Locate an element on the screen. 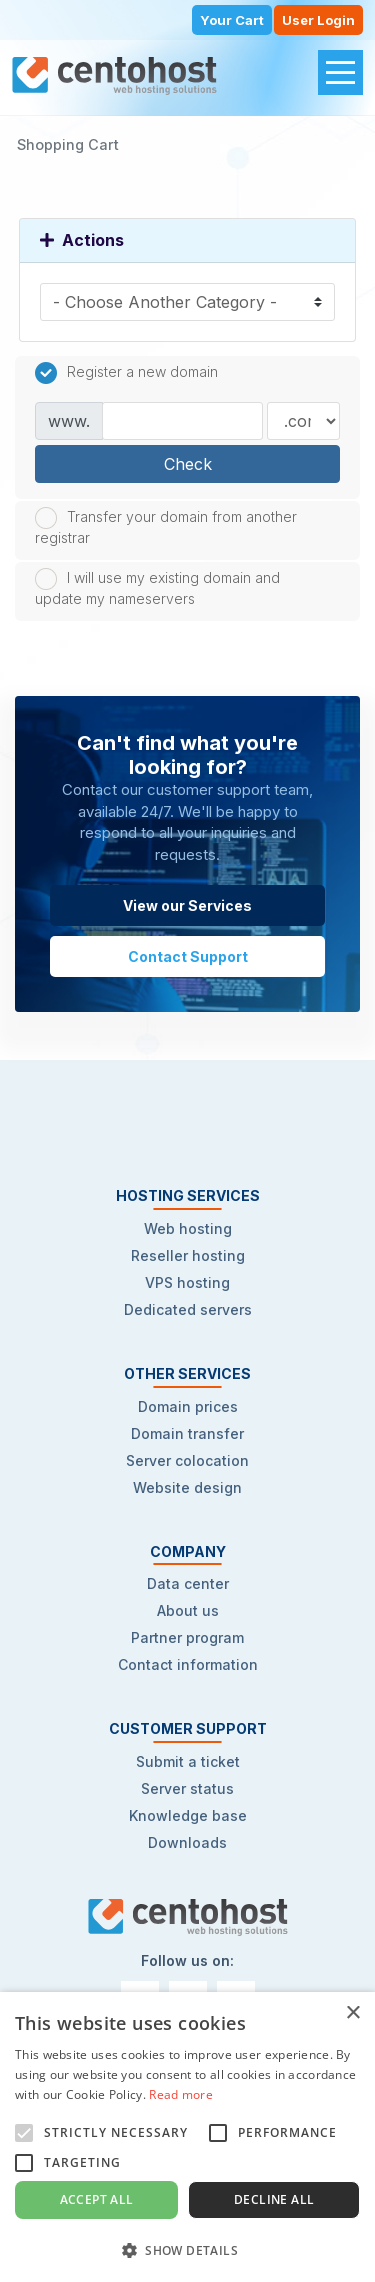 The width and height of the screenshot is (375, 2282). Accept all [button] is located at coordinates (97, 2199).